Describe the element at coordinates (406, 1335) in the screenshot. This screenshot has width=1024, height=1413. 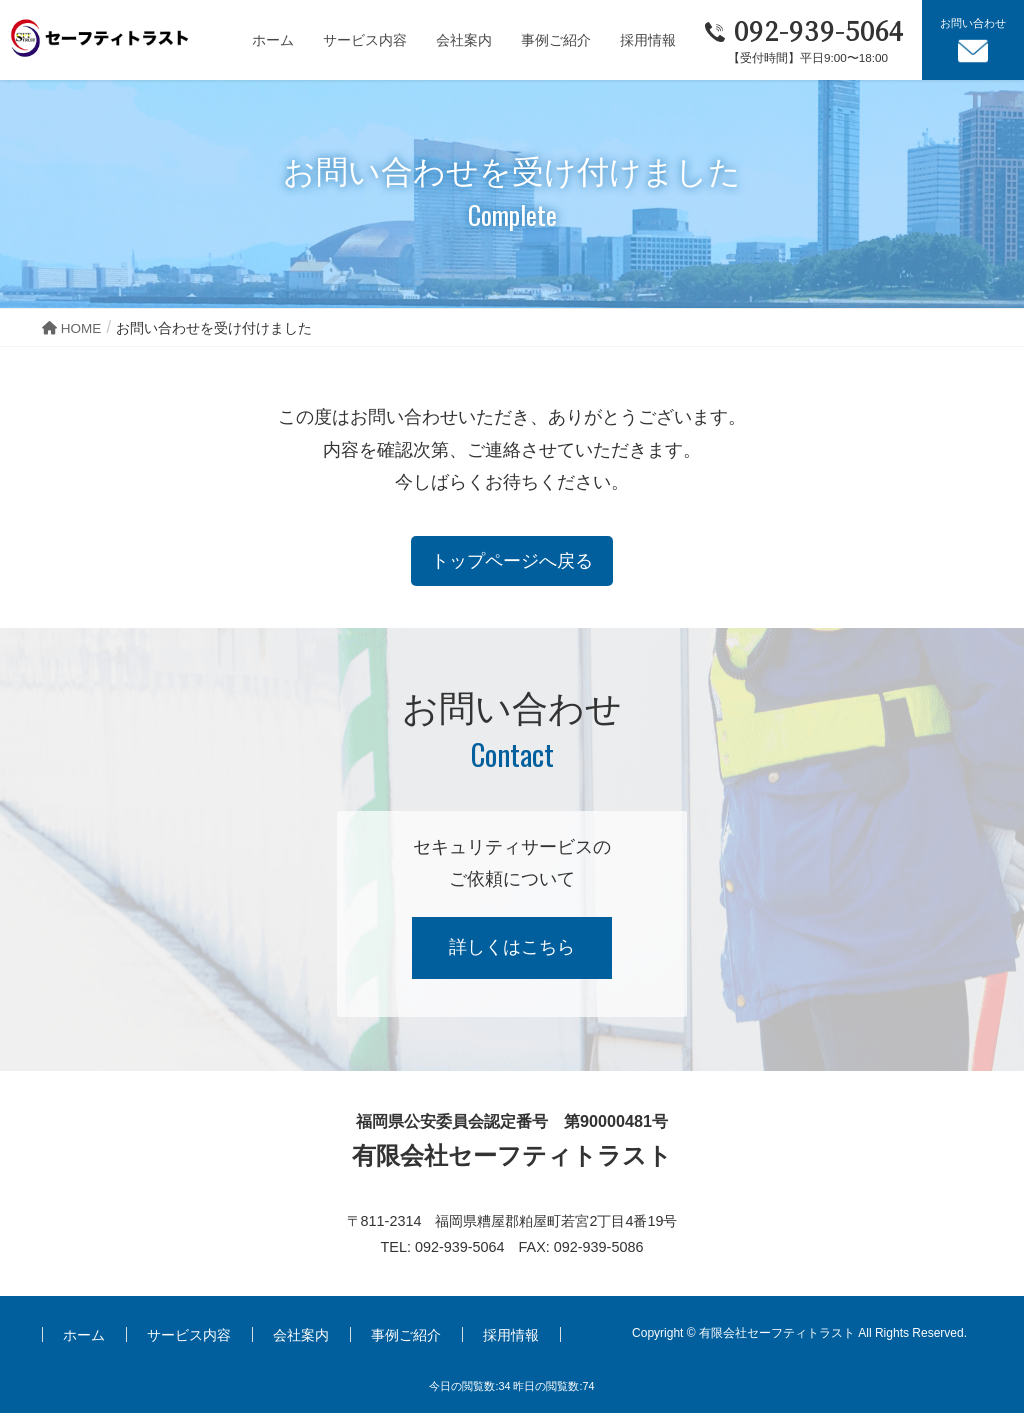
I see `事例ご紹介` at that location.